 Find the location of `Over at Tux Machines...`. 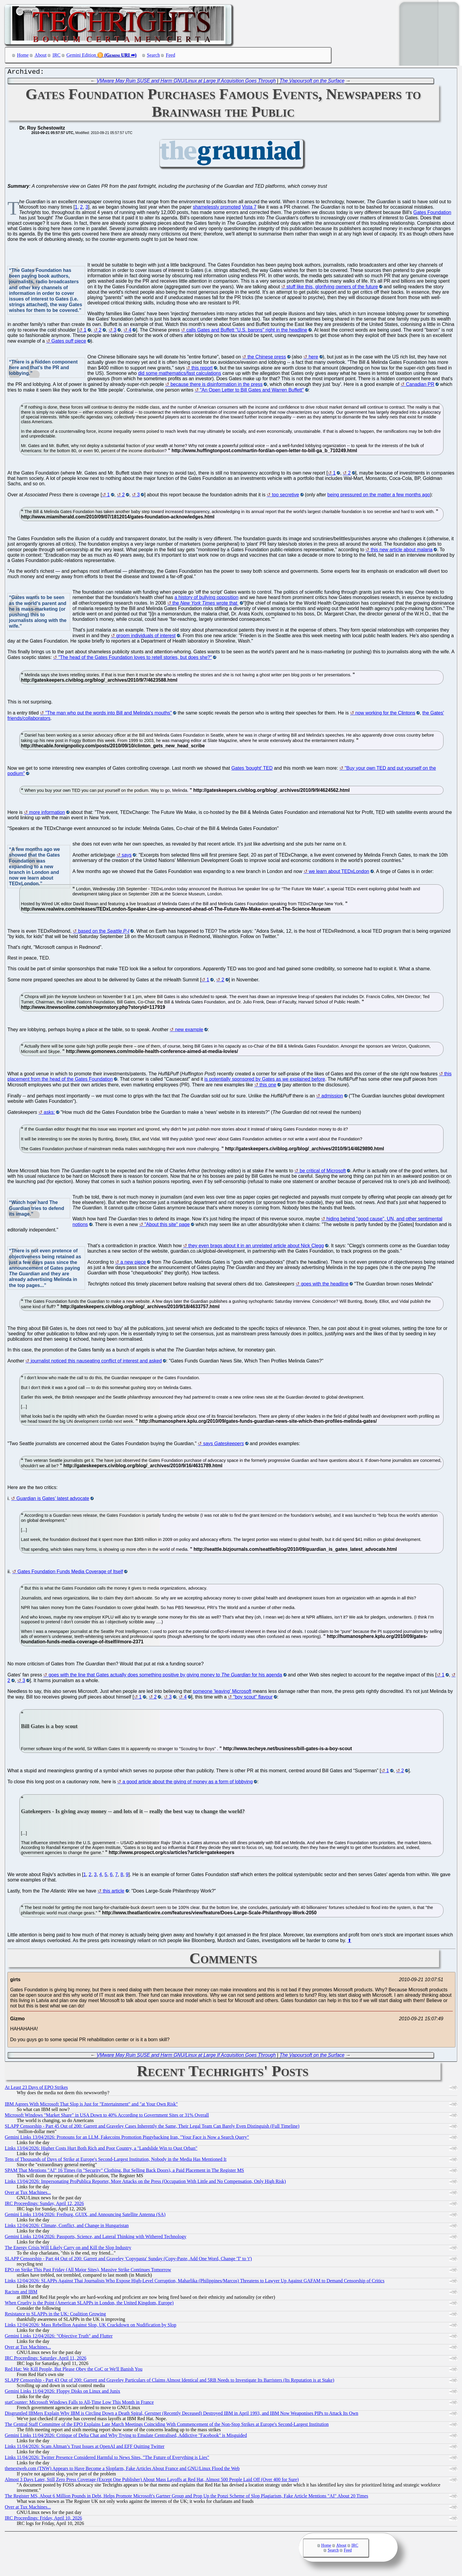

Over at Tux Machines... is located at coordinates (28, 2193).